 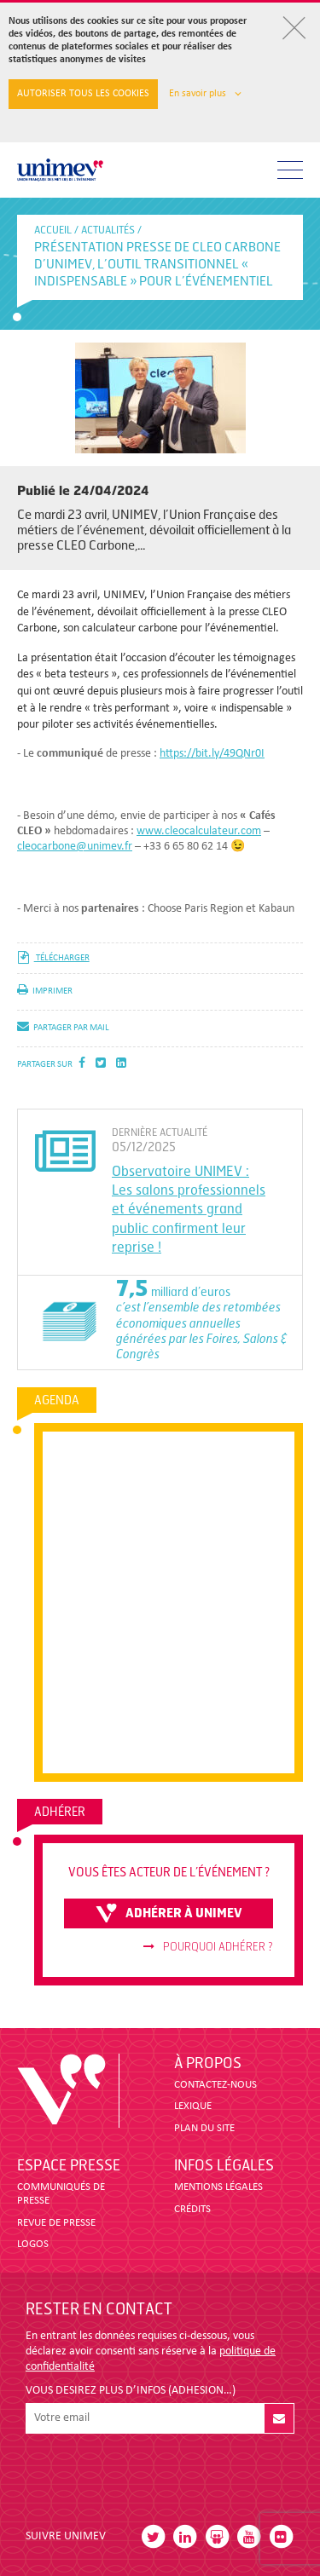 What do you see at coordinates (199, 831) in the screenshot?
I see `www.cleocalculateur.com` at bounding box center [199, 831].